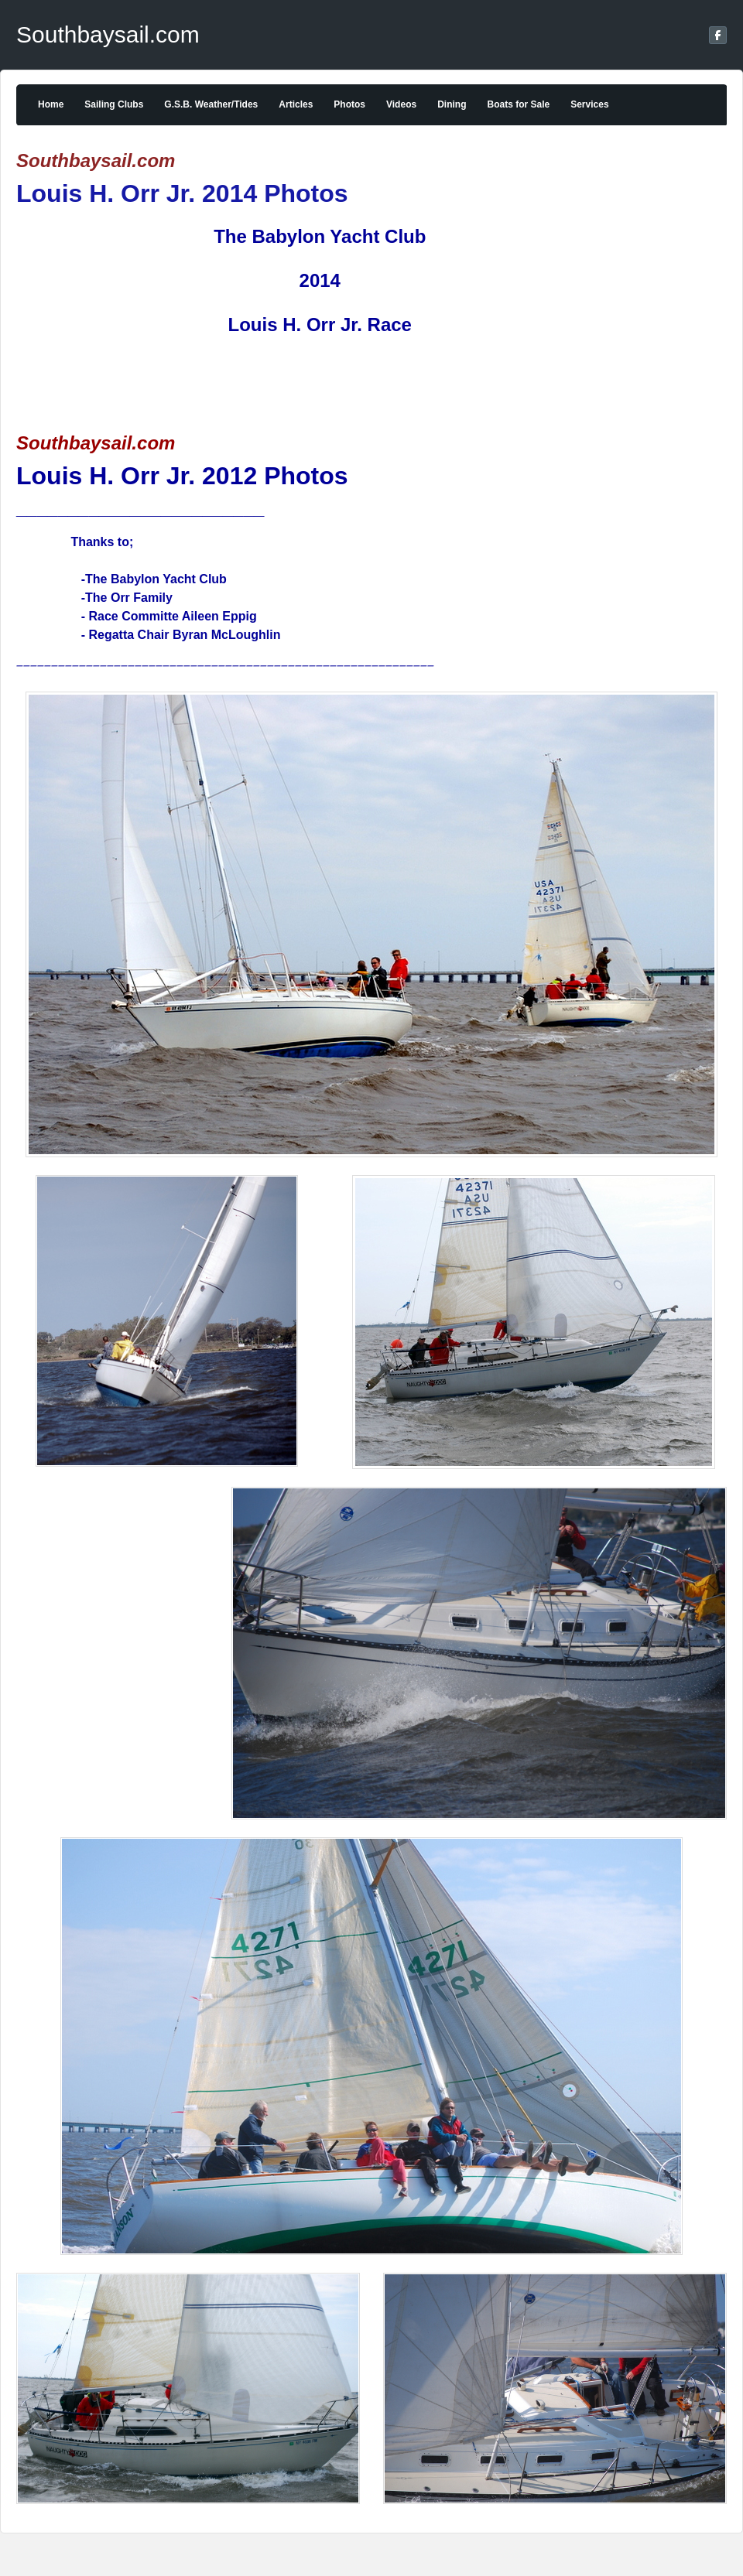 Image resolution: width=743 pixels, height=2576 pixels. What do you see at coordinates (451, 104) in the screenshot?
I see `Dining` at bounding box center [451, 104].